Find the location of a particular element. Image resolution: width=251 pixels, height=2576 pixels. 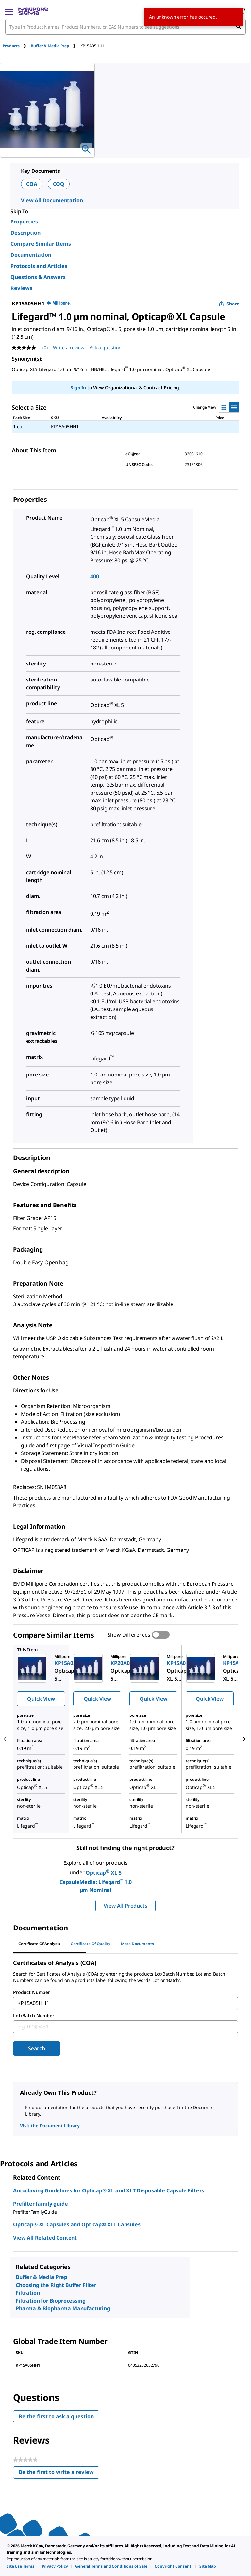

[link] is located at coordinates (20, 2566).